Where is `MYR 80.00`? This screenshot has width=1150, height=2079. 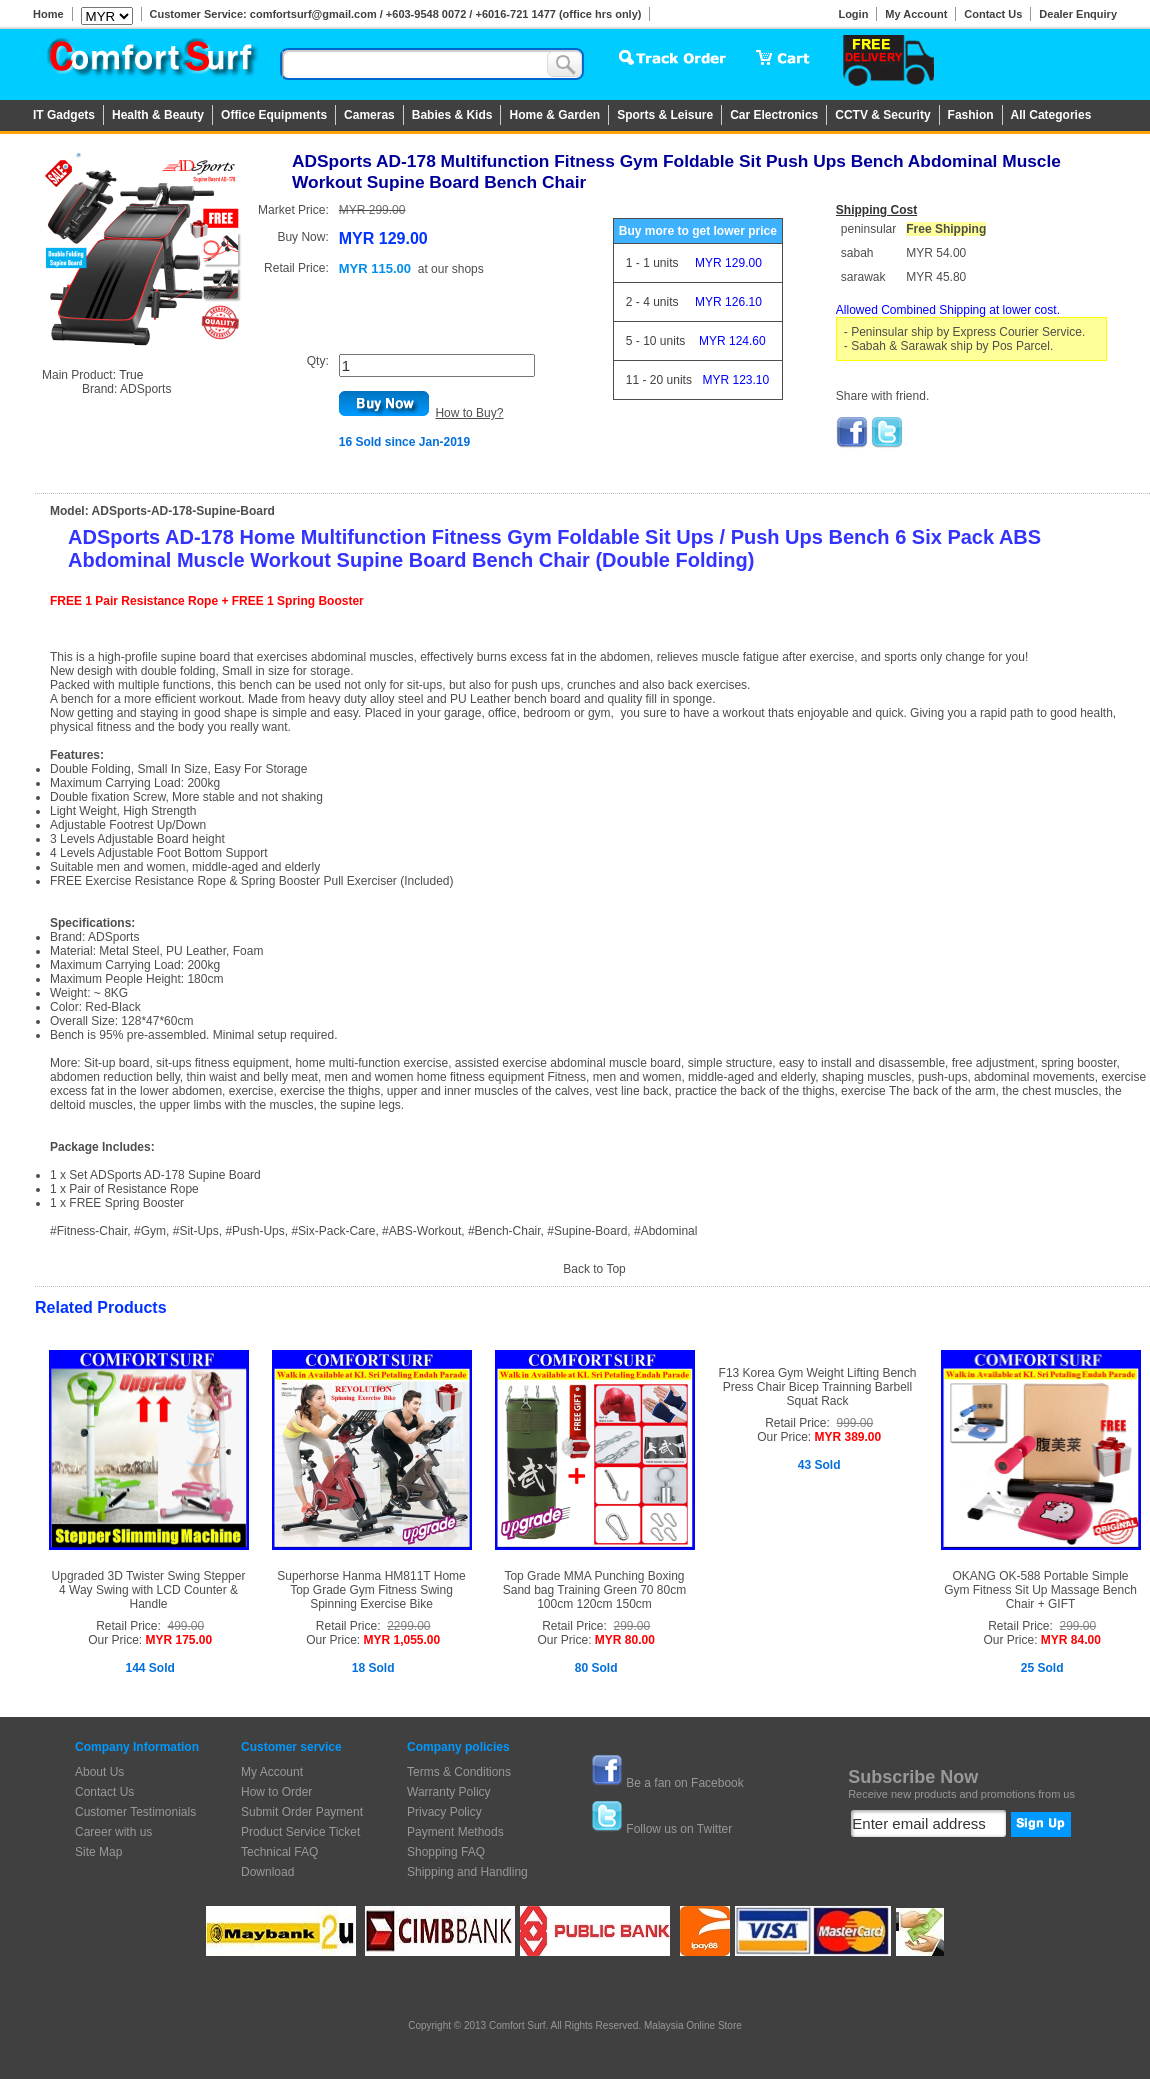 MYR 80.00 is located at coordinates (625, 1640).